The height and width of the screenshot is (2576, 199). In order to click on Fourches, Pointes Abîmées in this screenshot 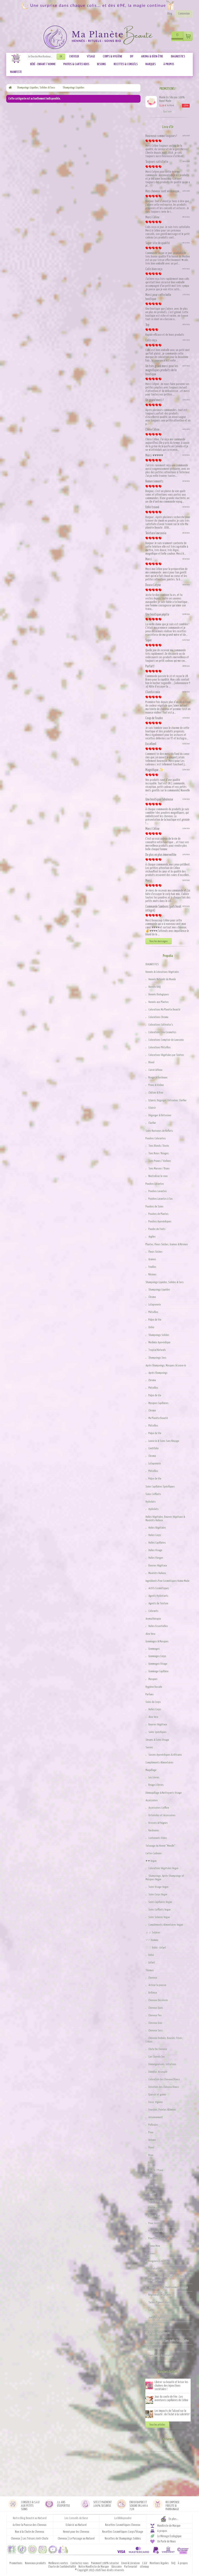, I will do `click(162, 2109)`.